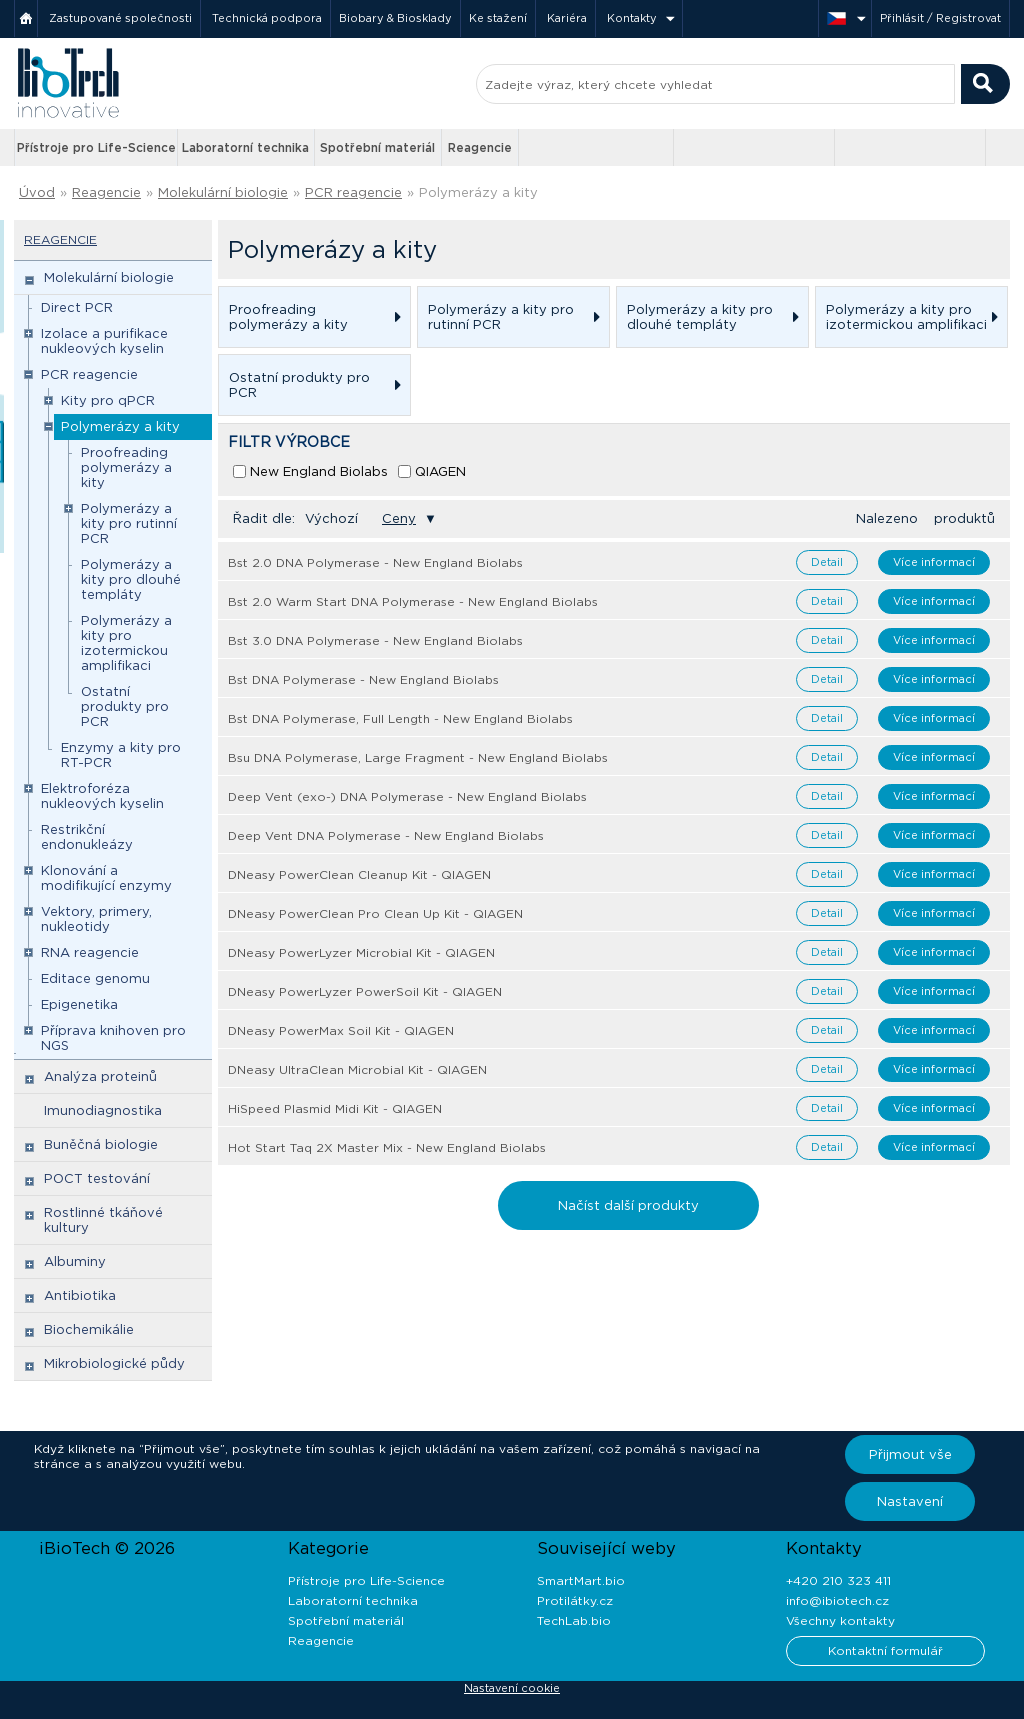  What do you see at coordinates (100, 1076) in the screenshot?
I see `Analýza proteinů` at bounding box center [100, 1076].